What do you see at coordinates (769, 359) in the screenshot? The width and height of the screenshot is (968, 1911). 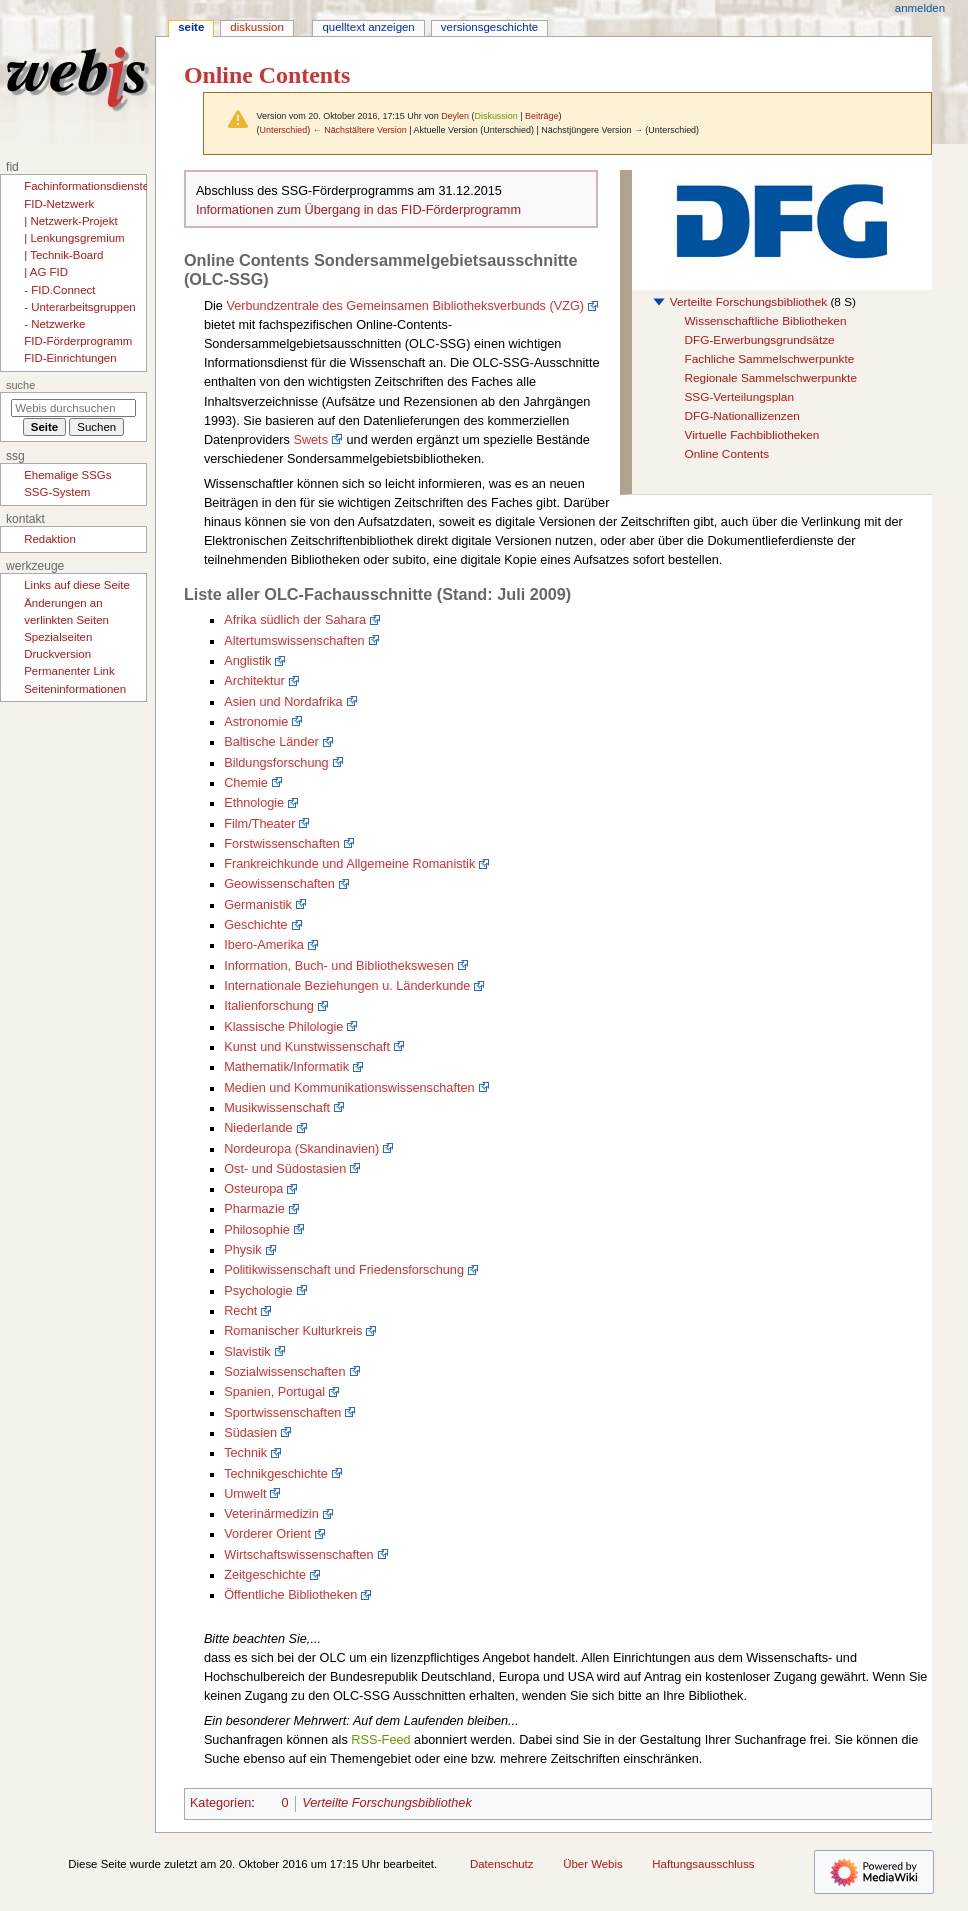 I see `Fachliche Sammelschwerpunkte` at bounding box center [769, 359].